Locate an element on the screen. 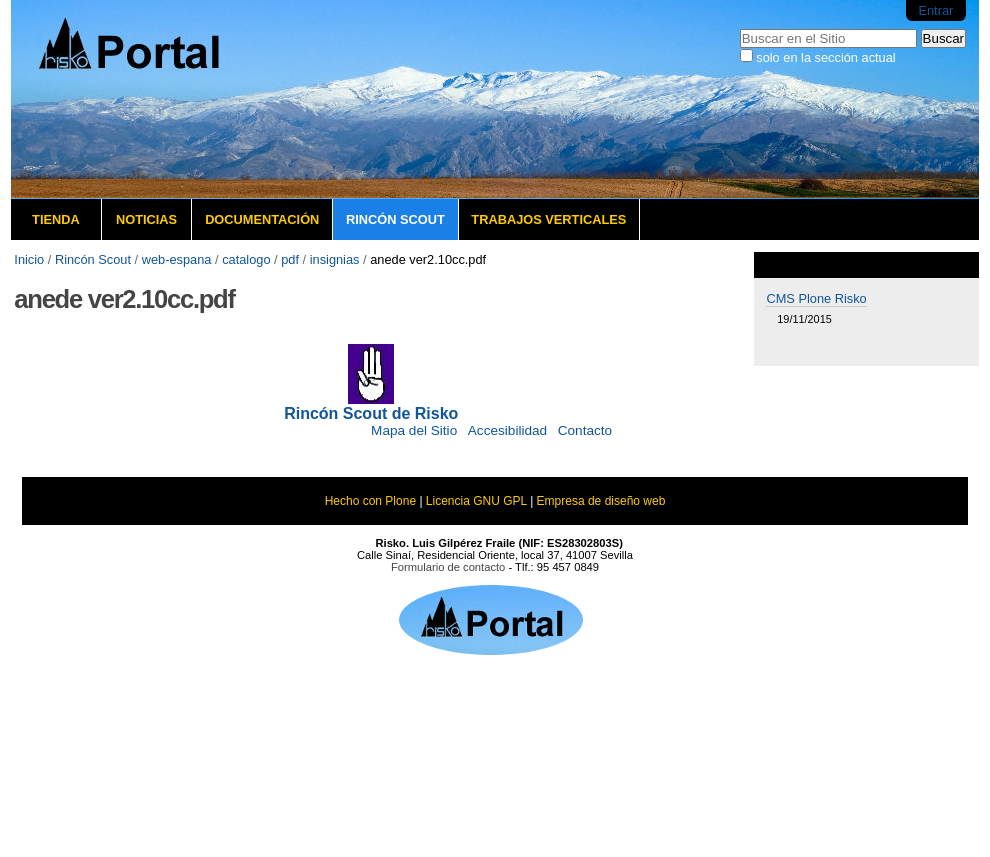  insignias is located at coordinates (335, 259).